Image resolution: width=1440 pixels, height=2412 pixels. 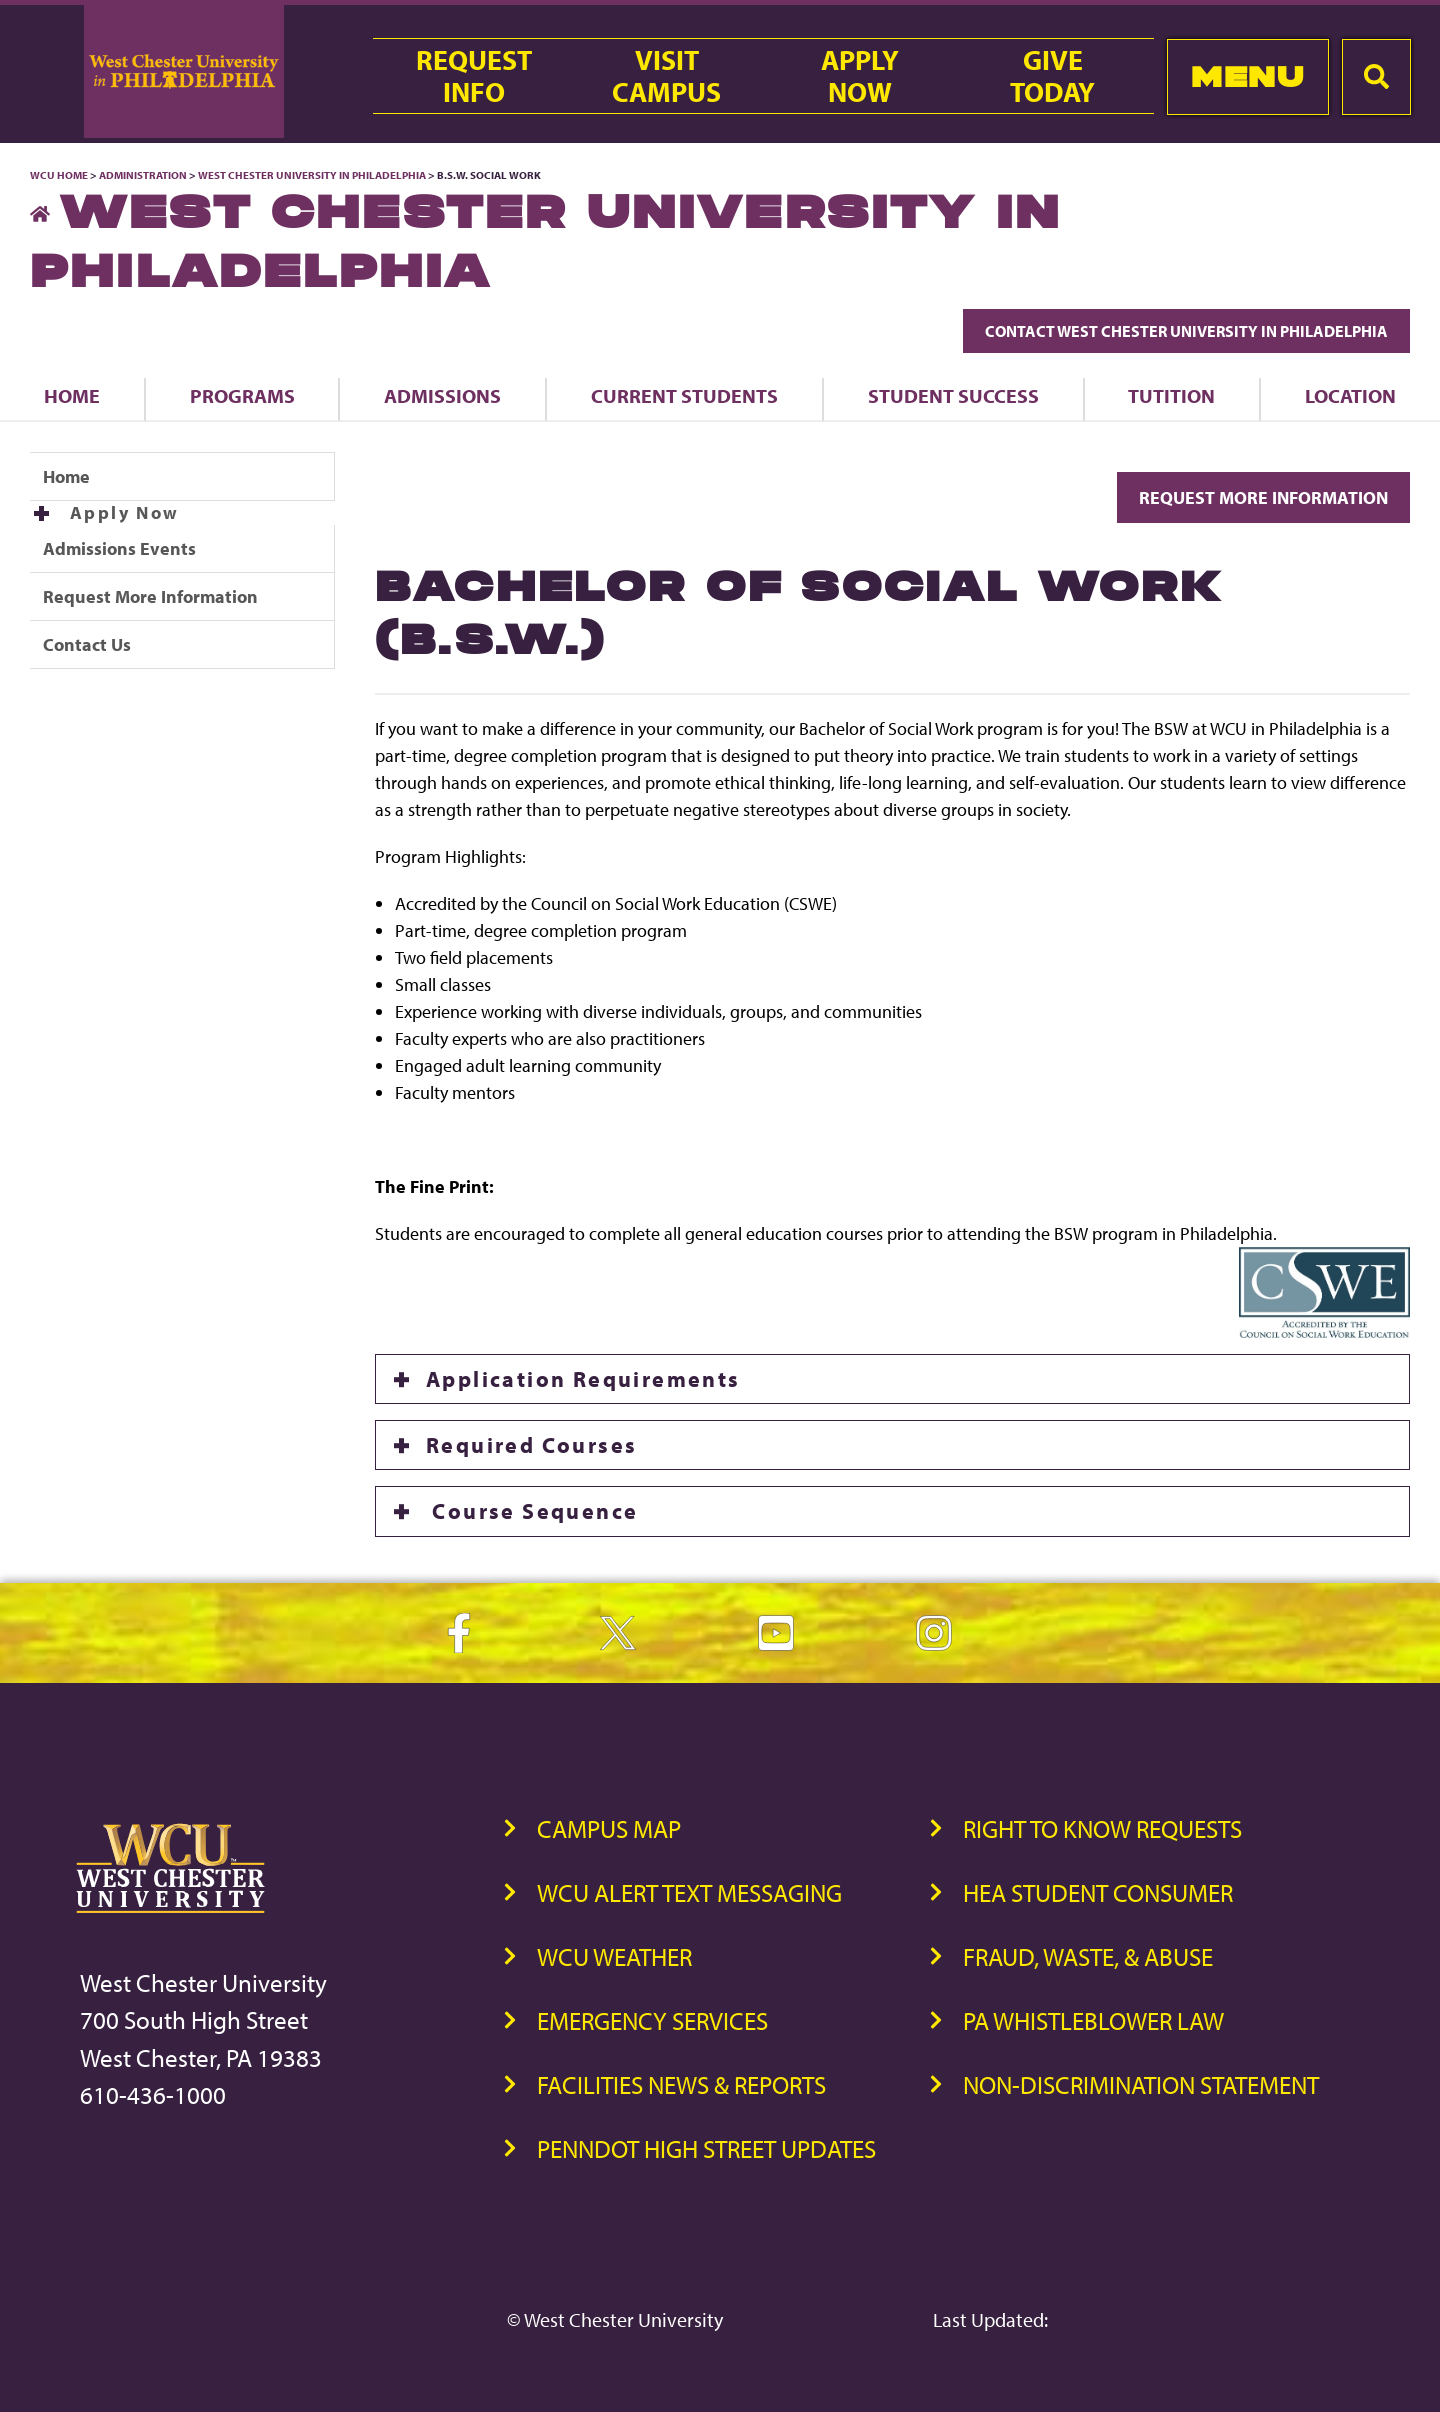 I want to click on VisitCampus, so click(x=666, y=76).